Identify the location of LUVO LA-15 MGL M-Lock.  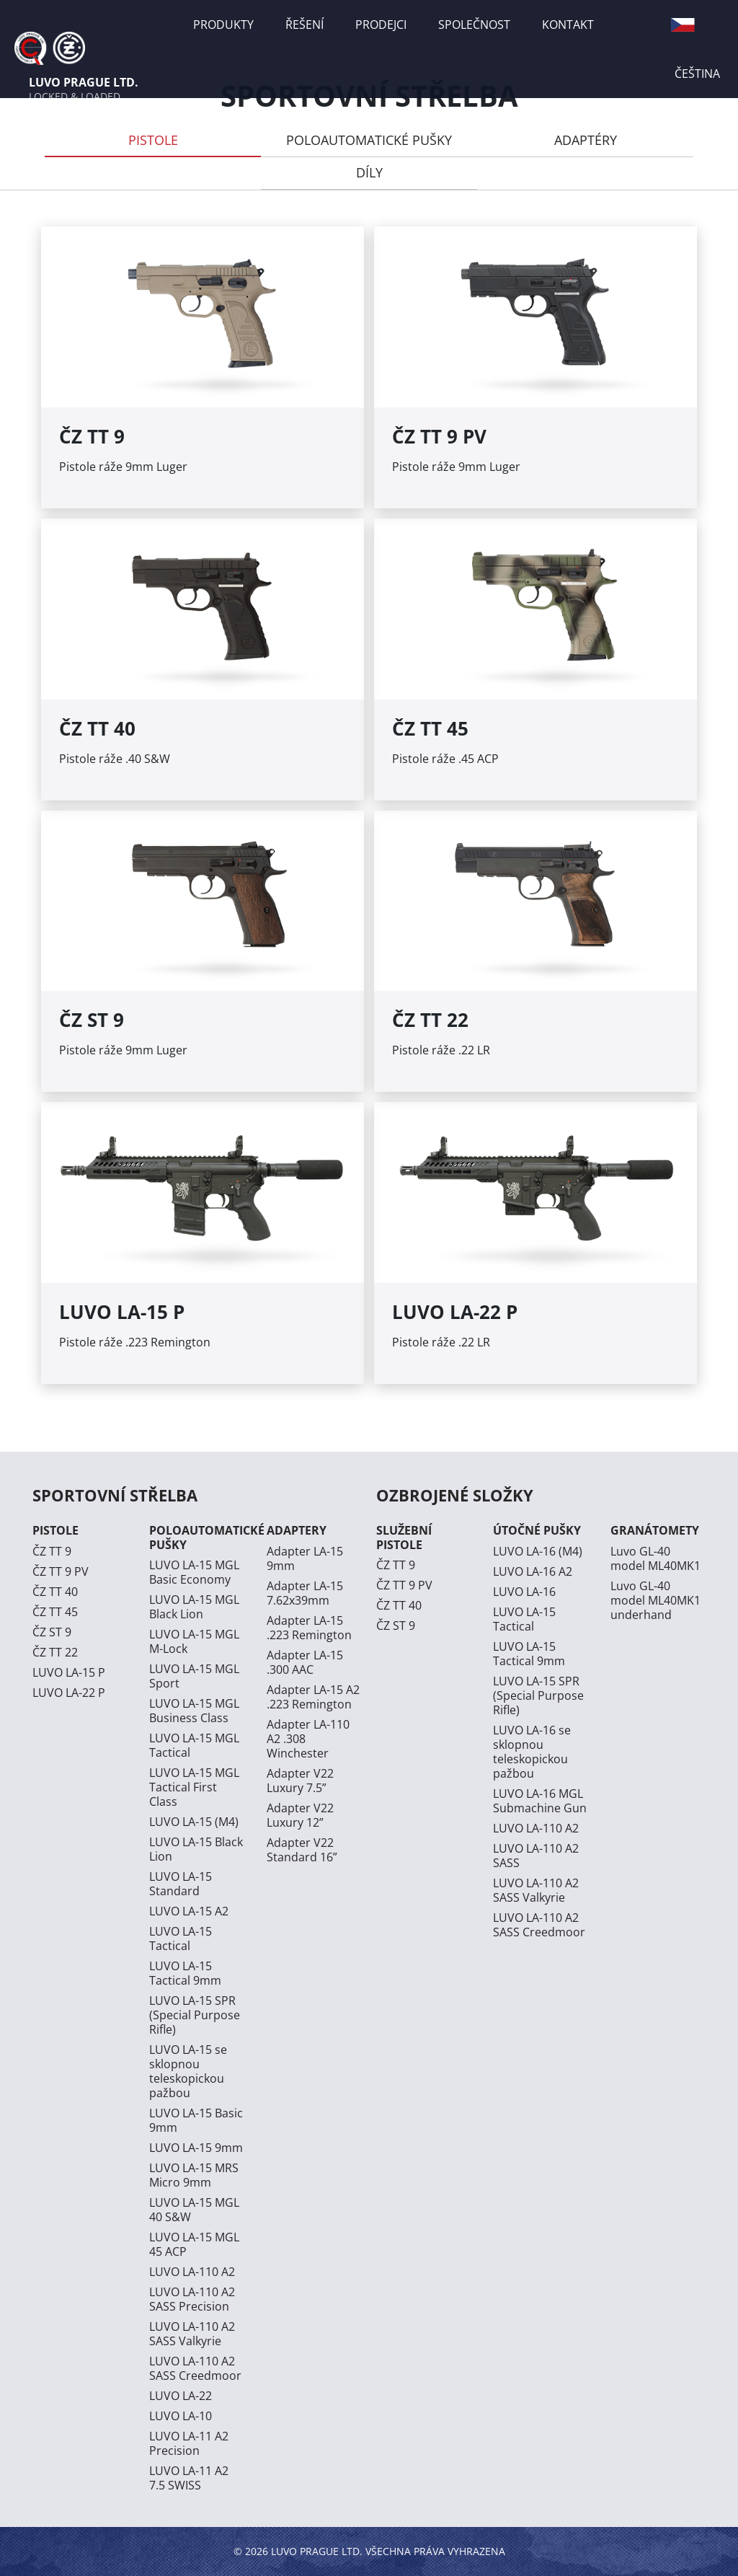
(194, 1641).